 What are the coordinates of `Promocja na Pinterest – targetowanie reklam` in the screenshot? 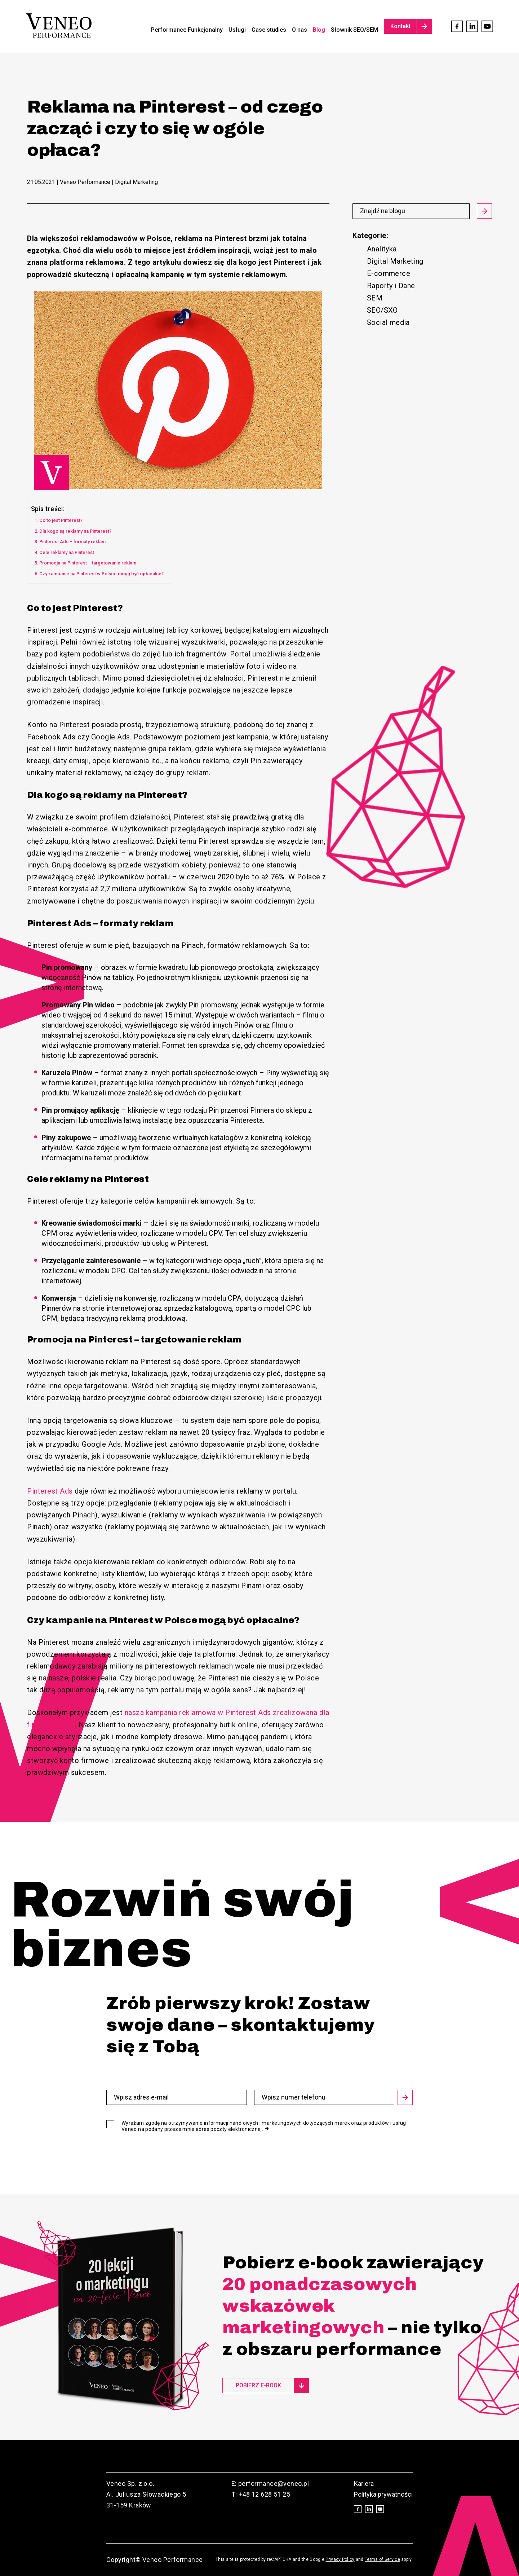 It's located at (87, 563).